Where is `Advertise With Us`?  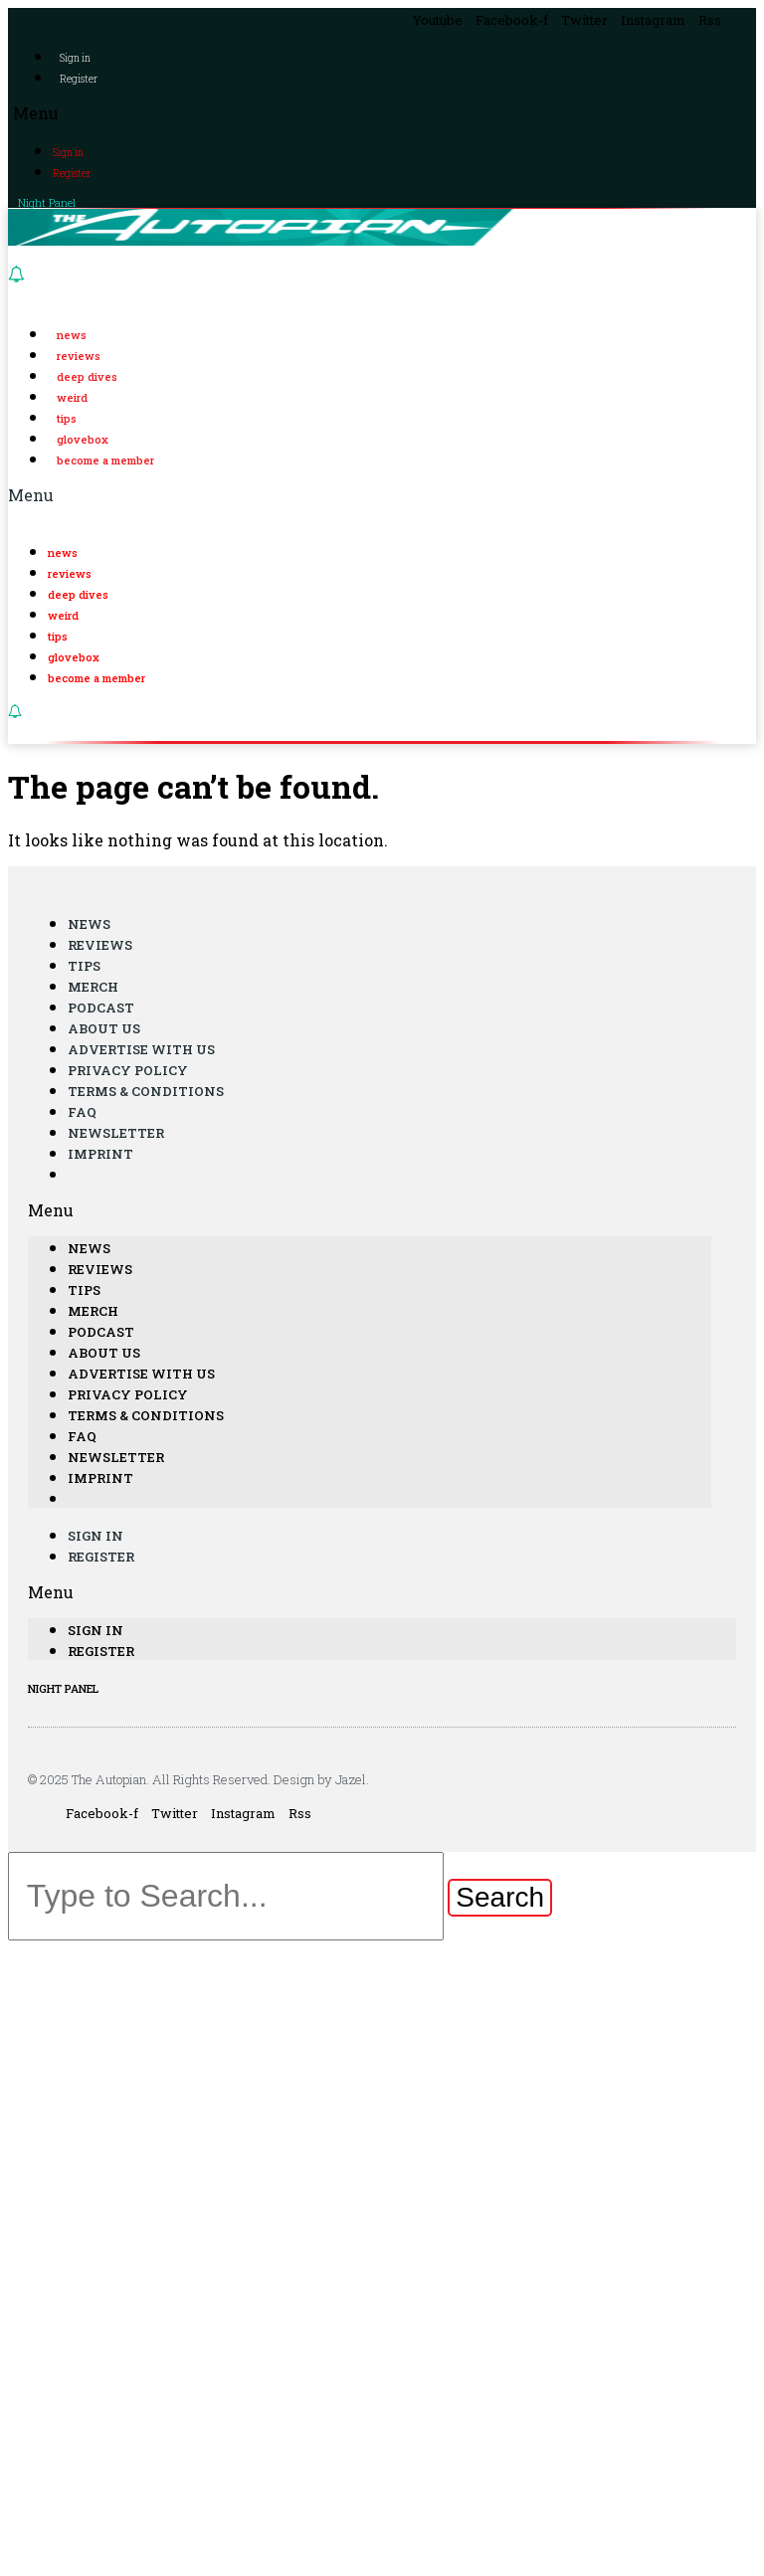 Advertise With Us is located at coordinates (141, 1049).